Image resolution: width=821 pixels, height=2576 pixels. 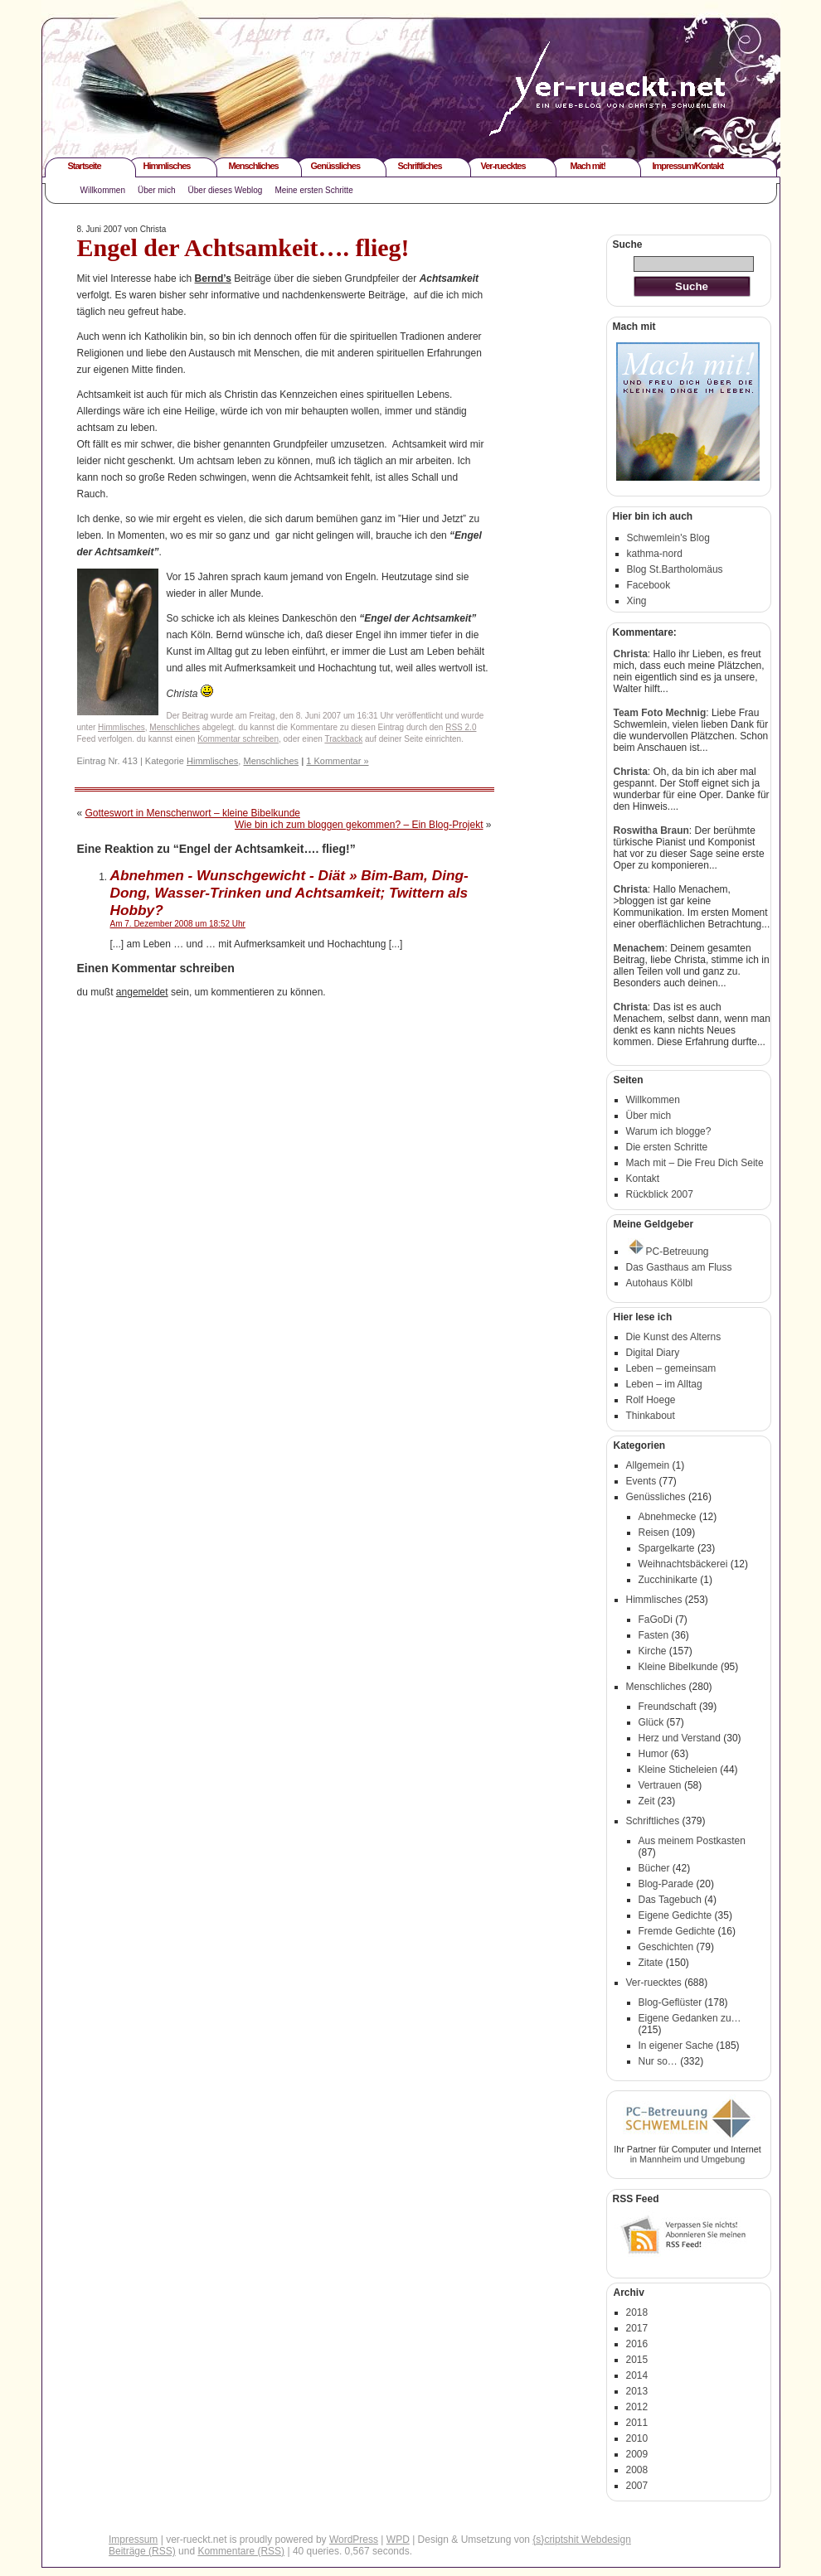 What do you see at coordinates (666, 1947) in the screenshot?
I see `Geschichten` at bounding box center [666, 1947].